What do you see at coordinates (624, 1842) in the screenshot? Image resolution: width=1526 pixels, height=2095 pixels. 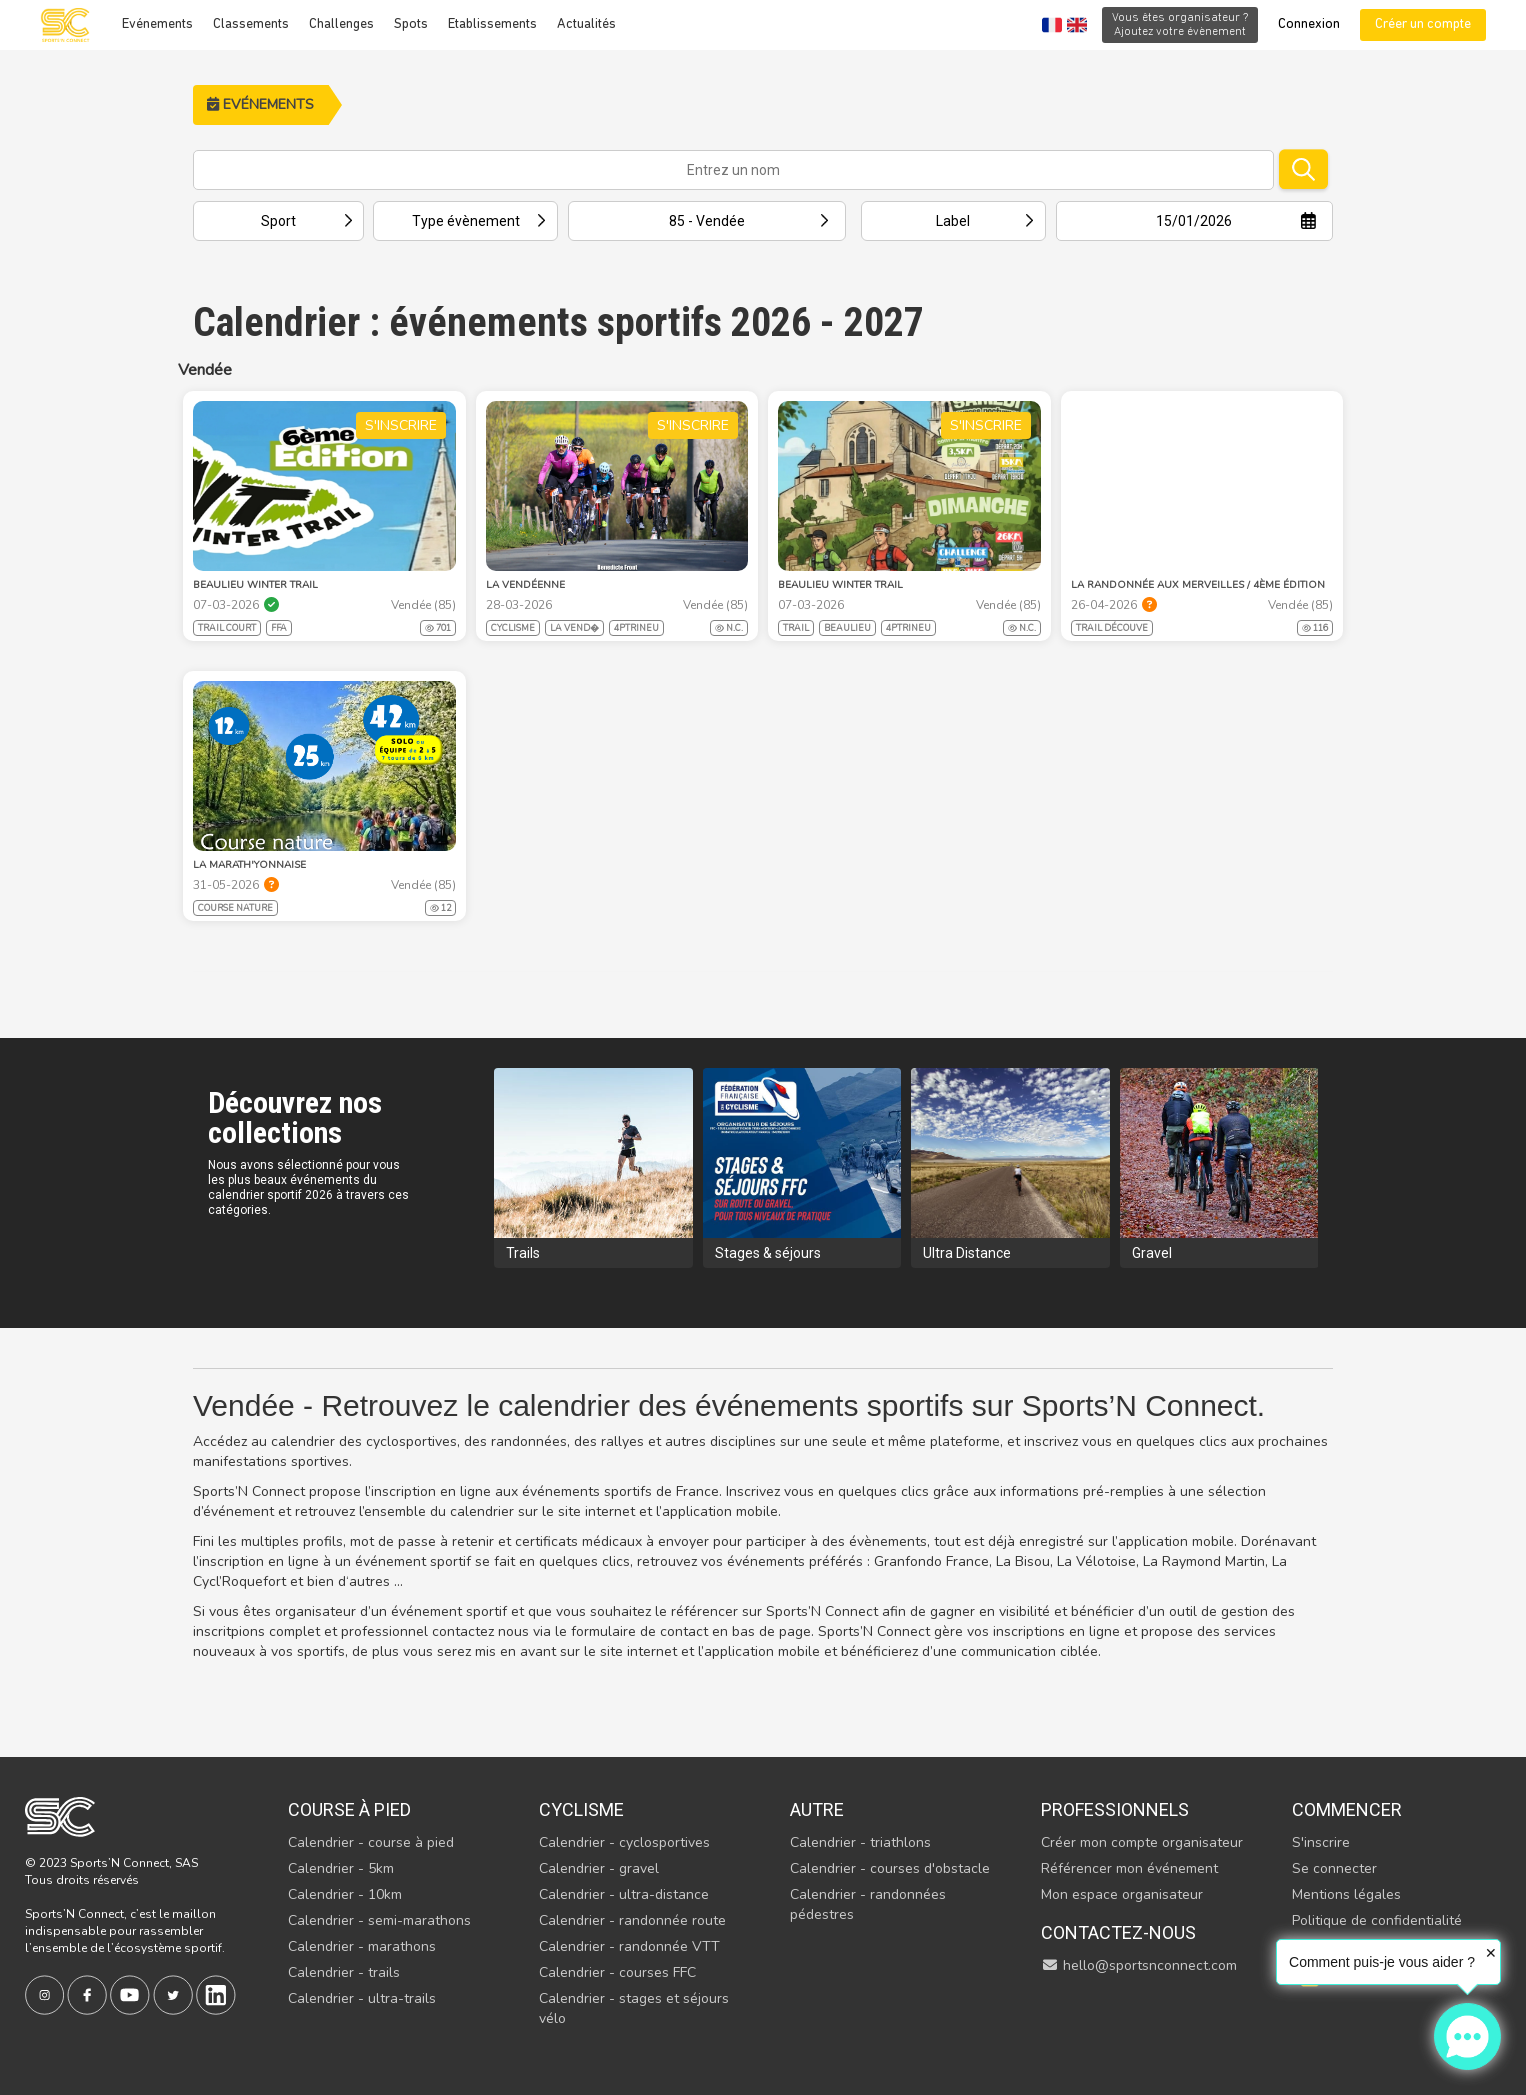 I see `Calendrier - cyclosportives` at bounding box center [624, 1842].